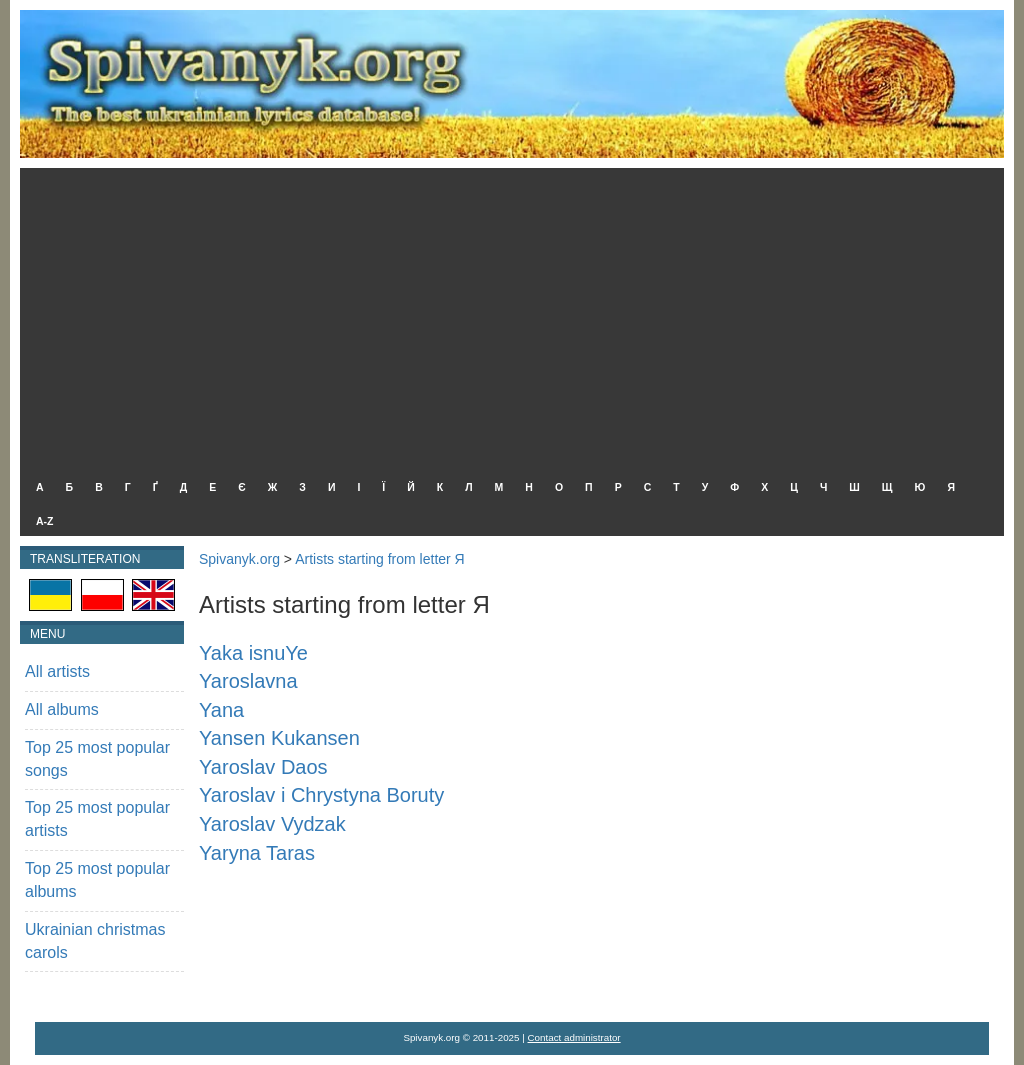  What do you see at coordinates (272, 824) in the screenshot?
I see `Yaroslav Vydzak` at bounding box center [272, 824].